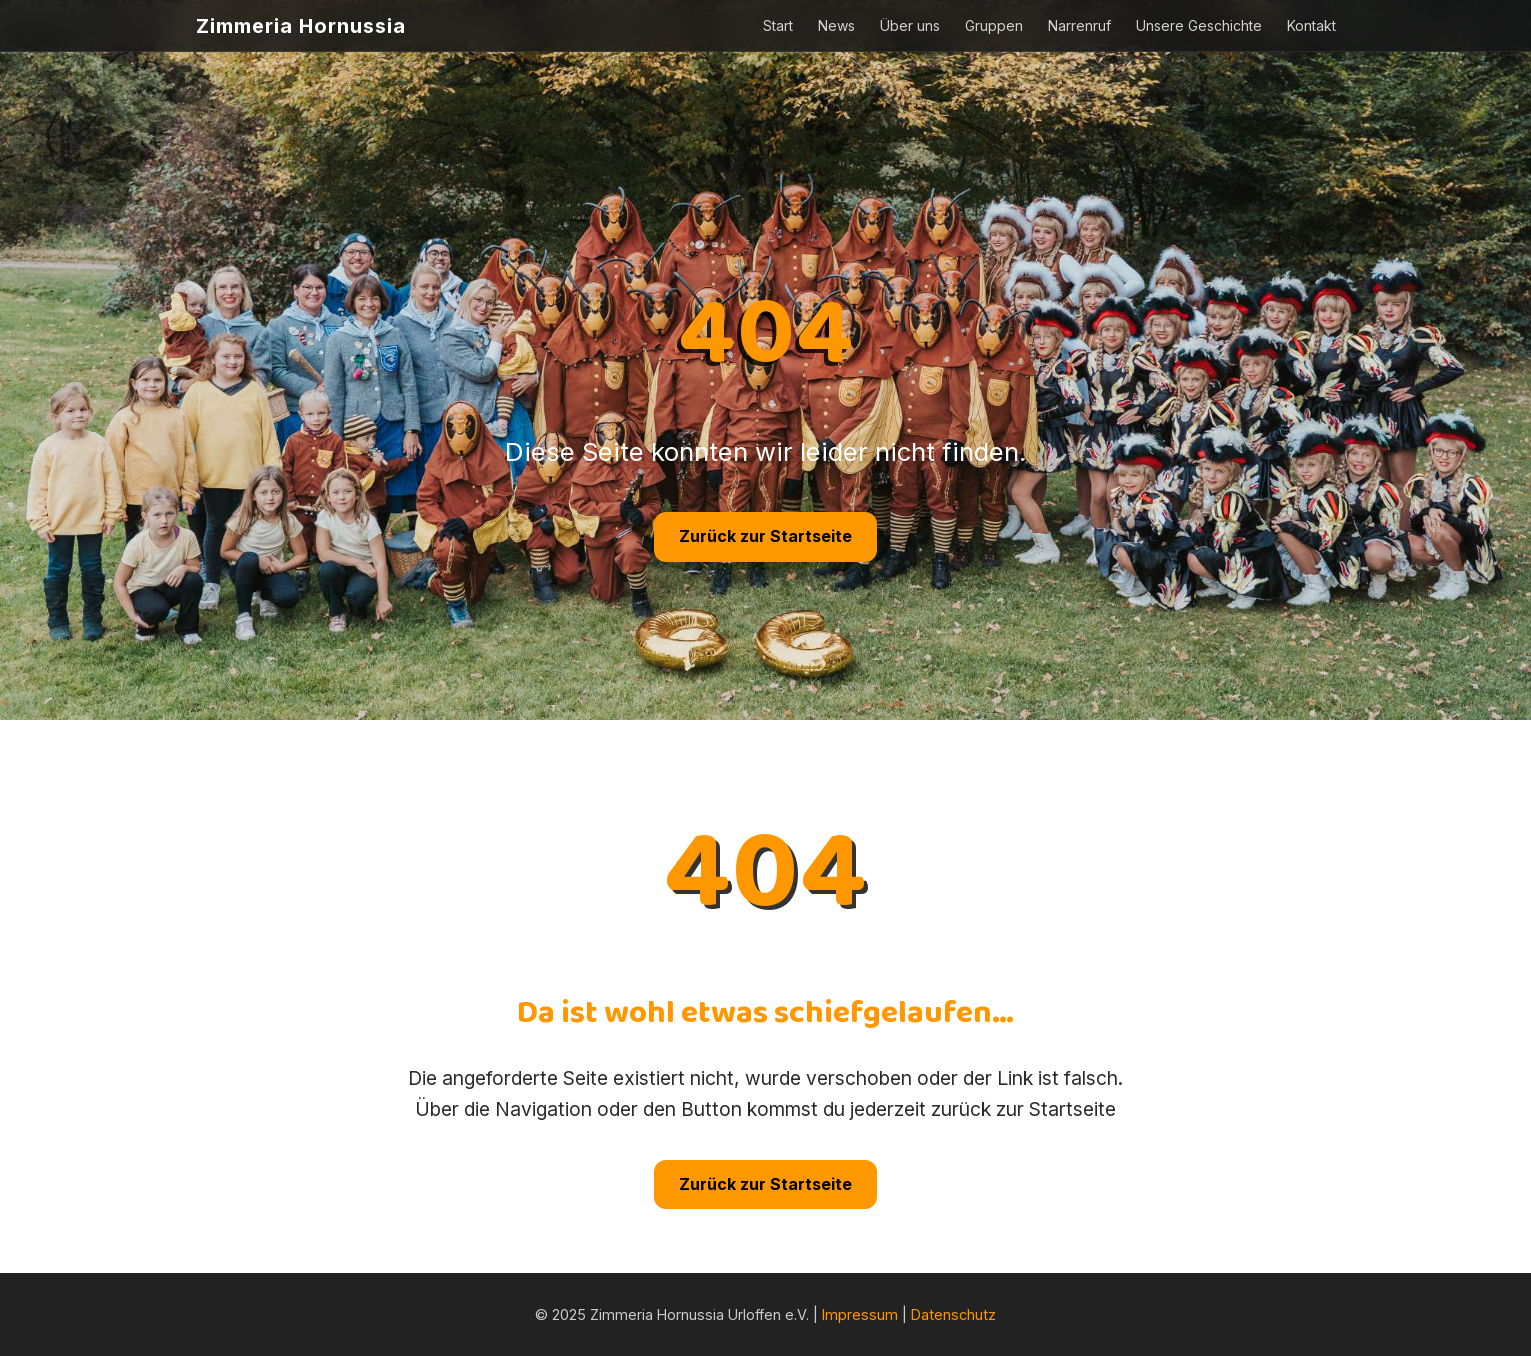  Describe the element at coordinates (1199, 25) in the screenshot. I see `Unsere Geschichte` at that location.